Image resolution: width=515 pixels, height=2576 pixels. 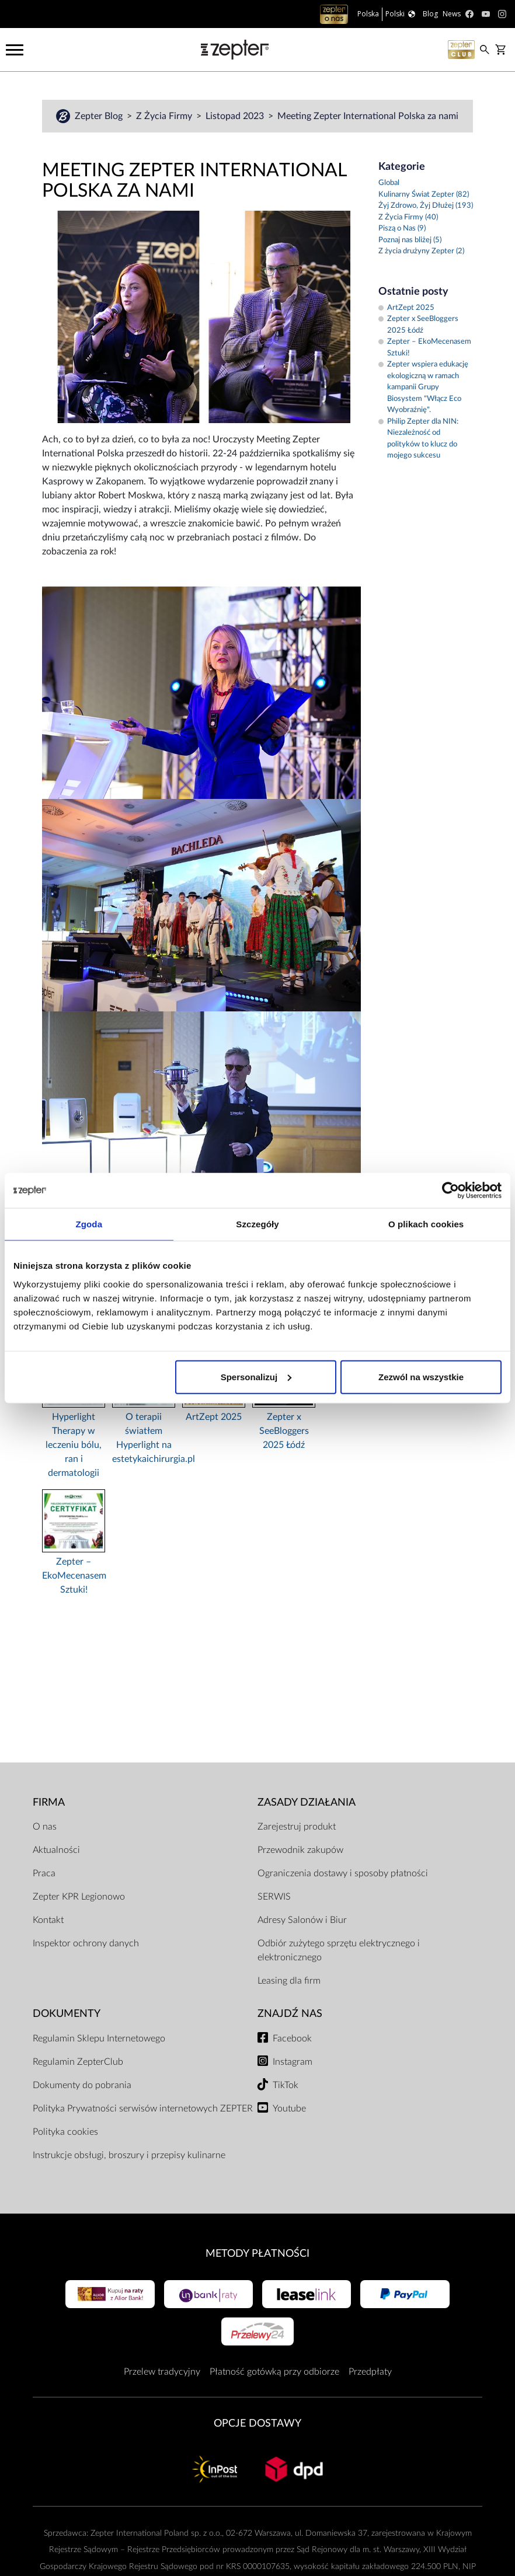 I want to click on Z Życia Firmy, so click(x=165, y=116).